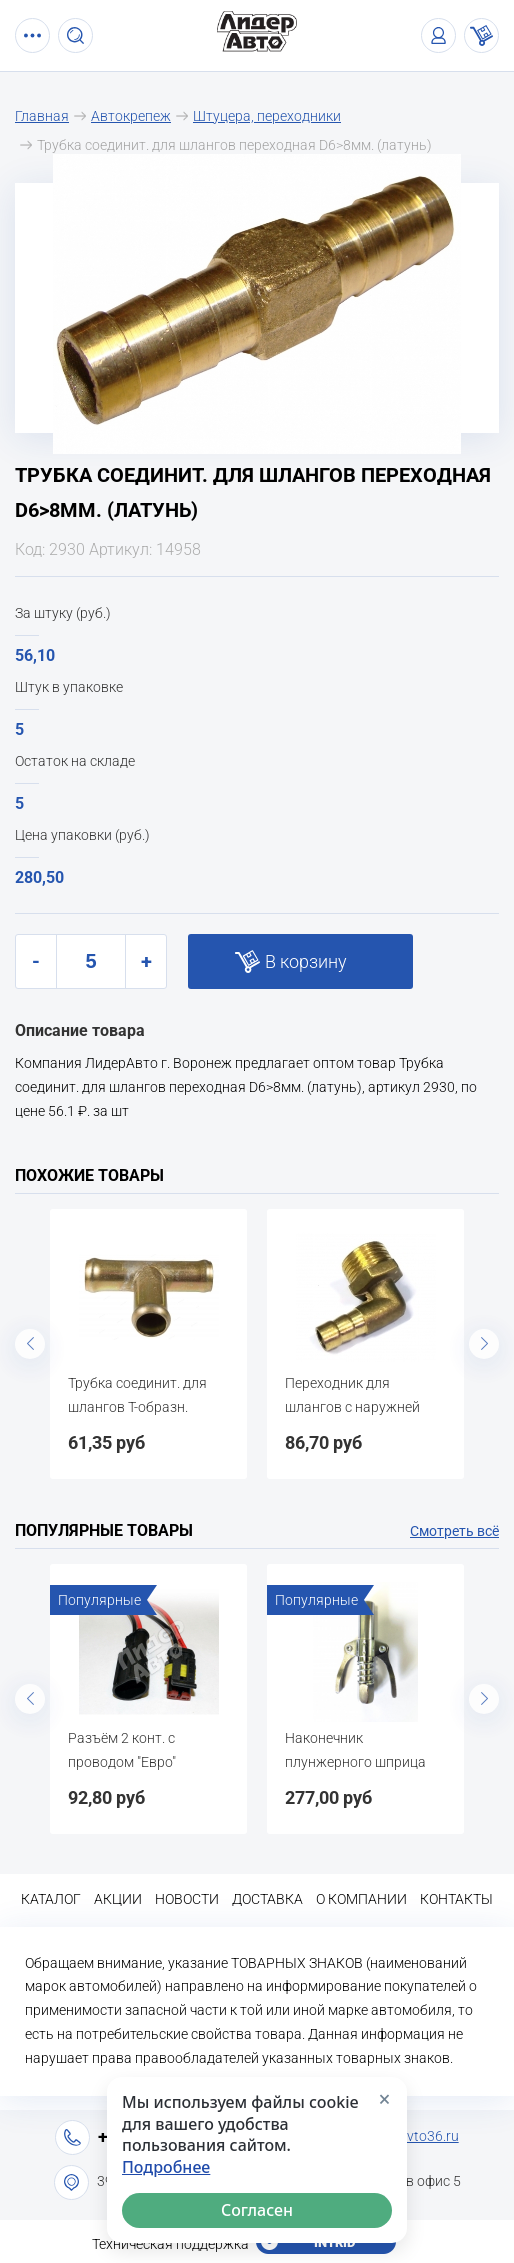  I want to click on Новости, so click(187, 1899).